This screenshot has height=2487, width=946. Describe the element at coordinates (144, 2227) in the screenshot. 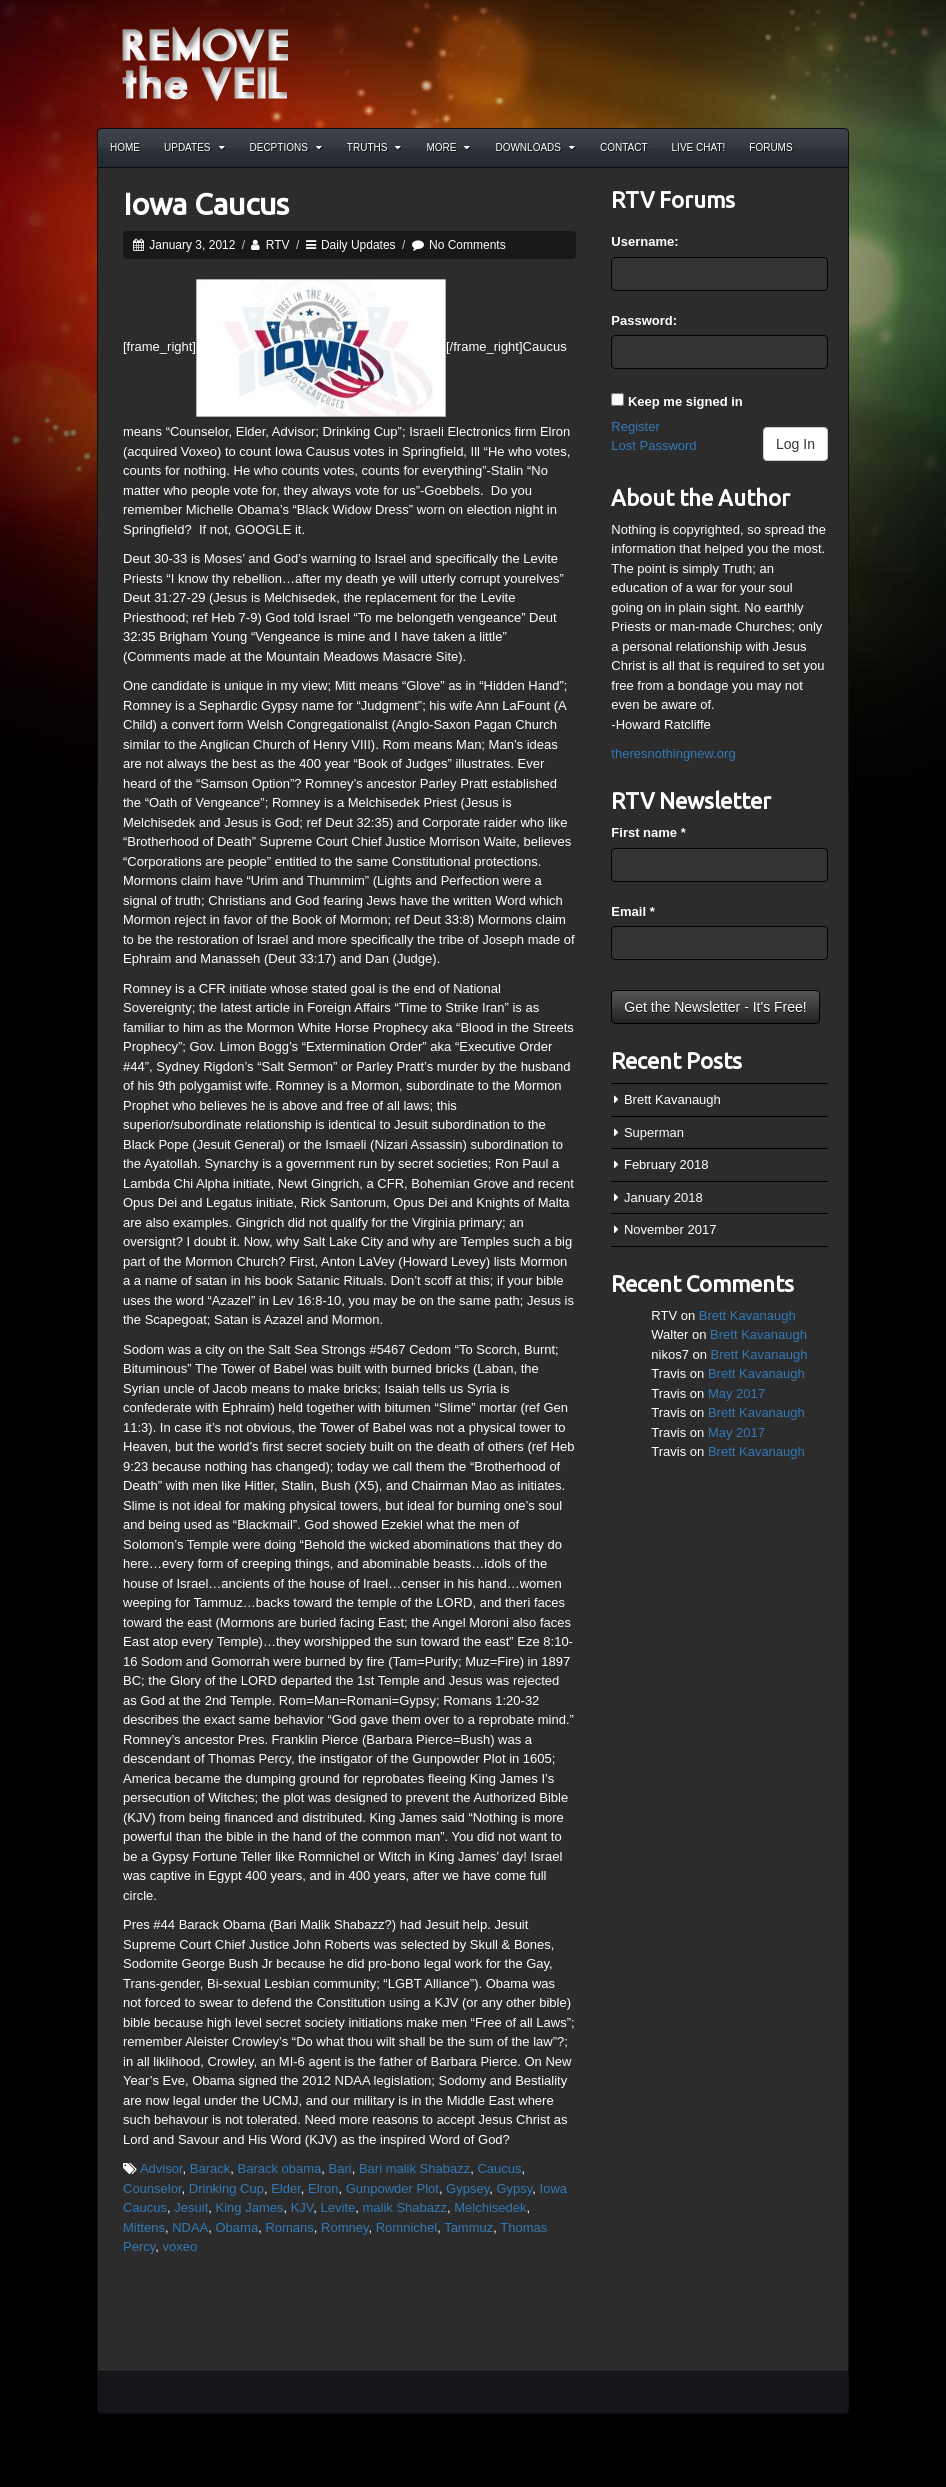

I see `Mittens` at that location.